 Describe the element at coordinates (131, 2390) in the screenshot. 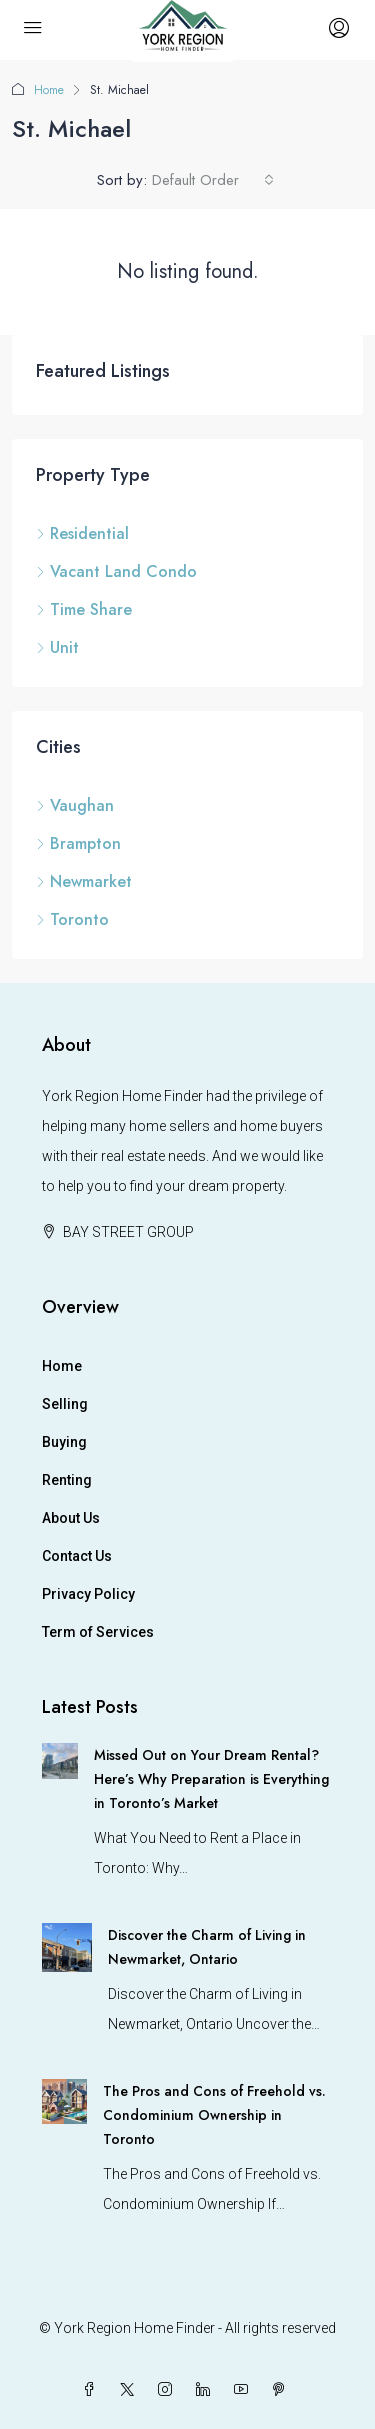

I see `[Twitter]` at that location.